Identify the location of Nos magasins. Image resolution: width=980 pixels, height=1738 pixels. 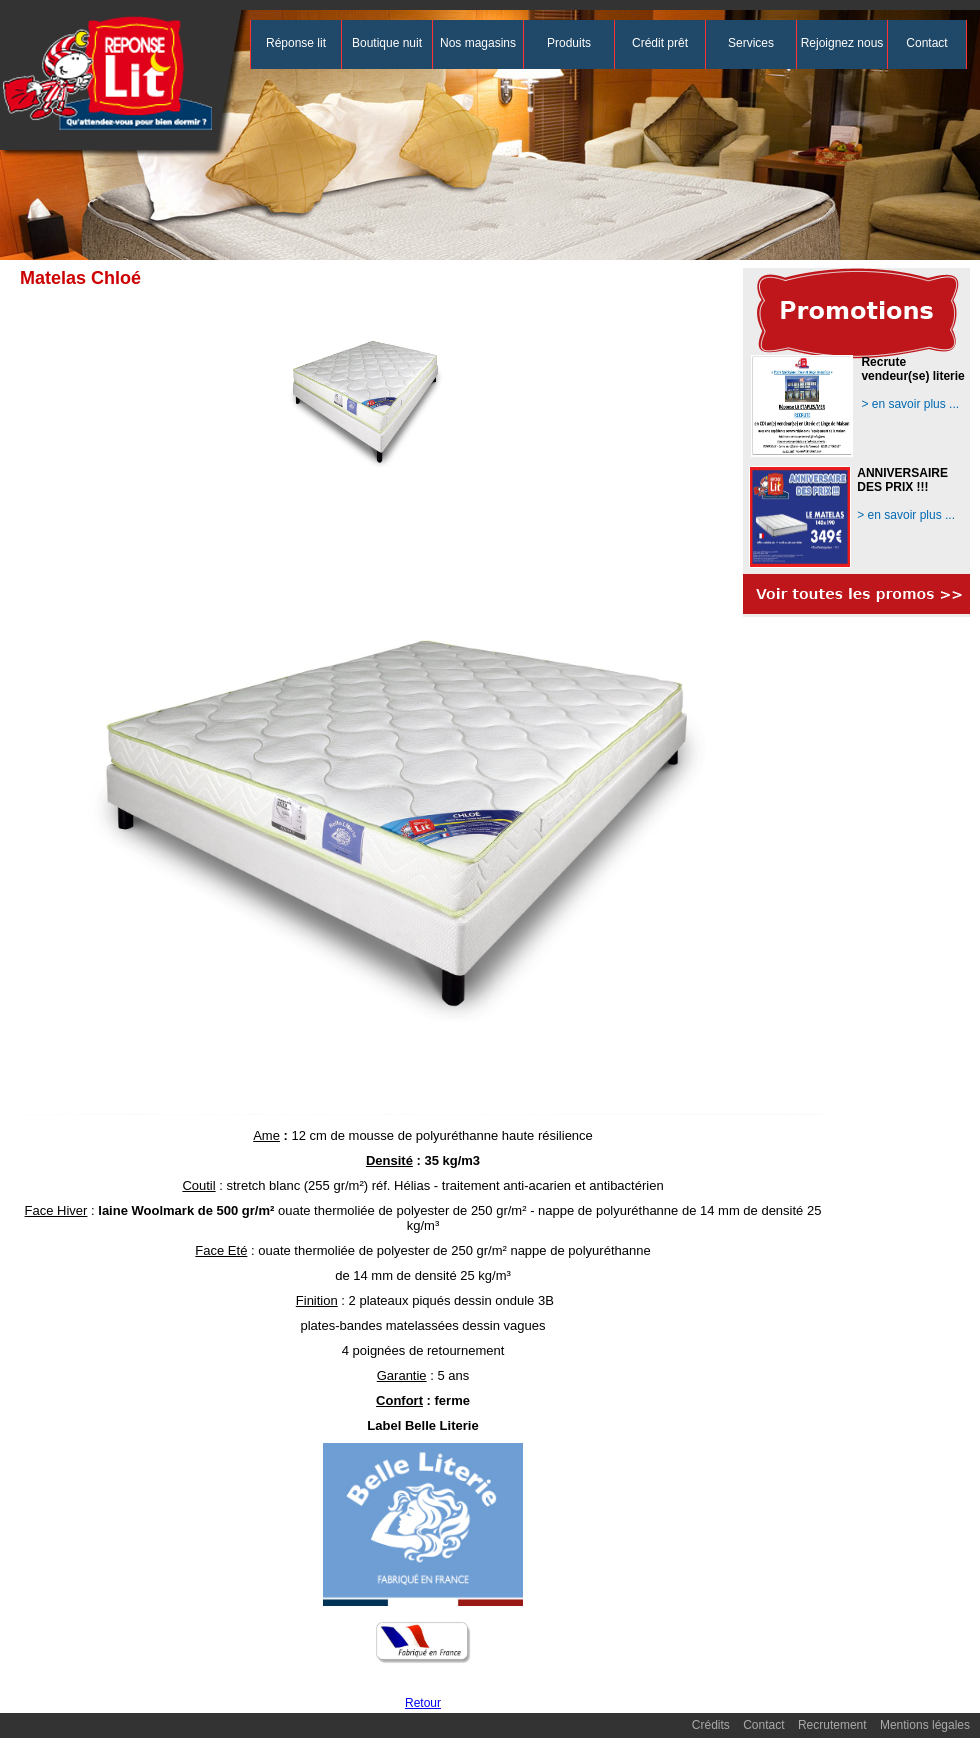
(478, 43).